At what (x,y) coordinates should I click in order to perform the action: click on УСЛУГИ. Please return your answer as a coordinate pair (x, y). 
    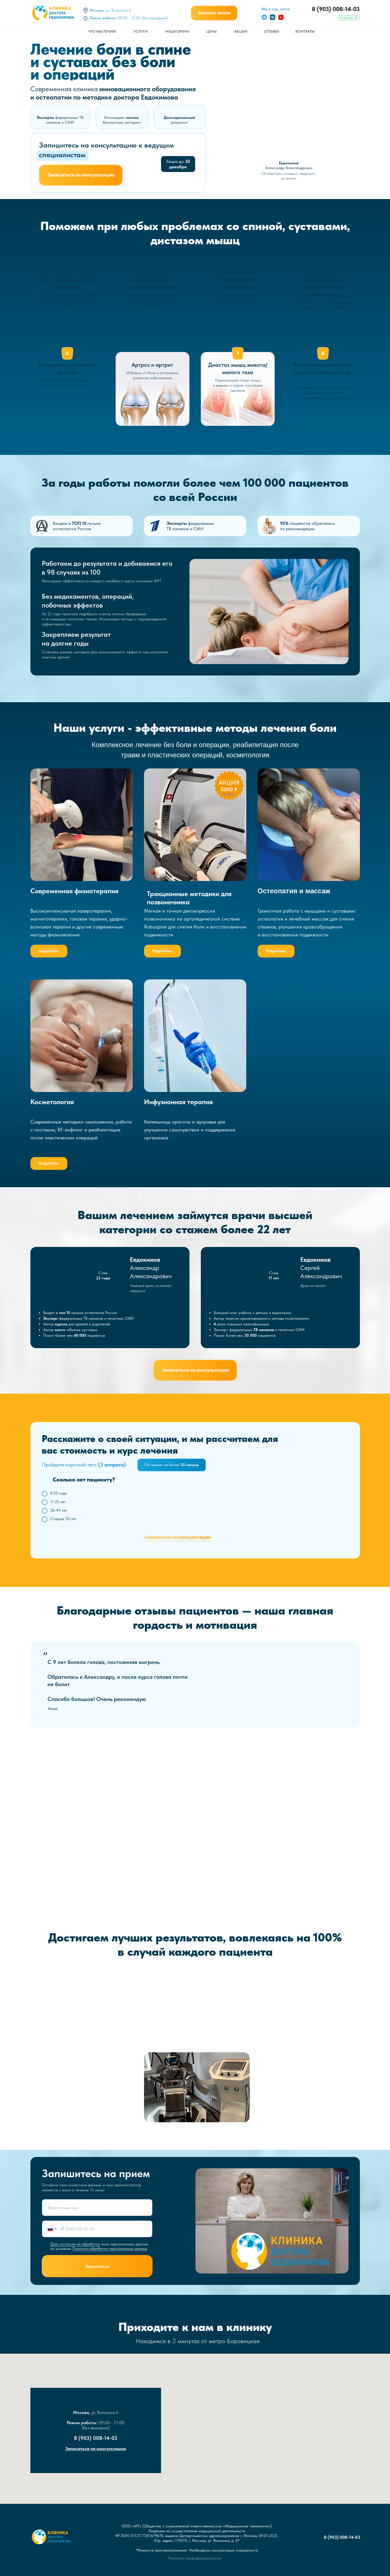
    Looking at the image, I should click on (141, 31).